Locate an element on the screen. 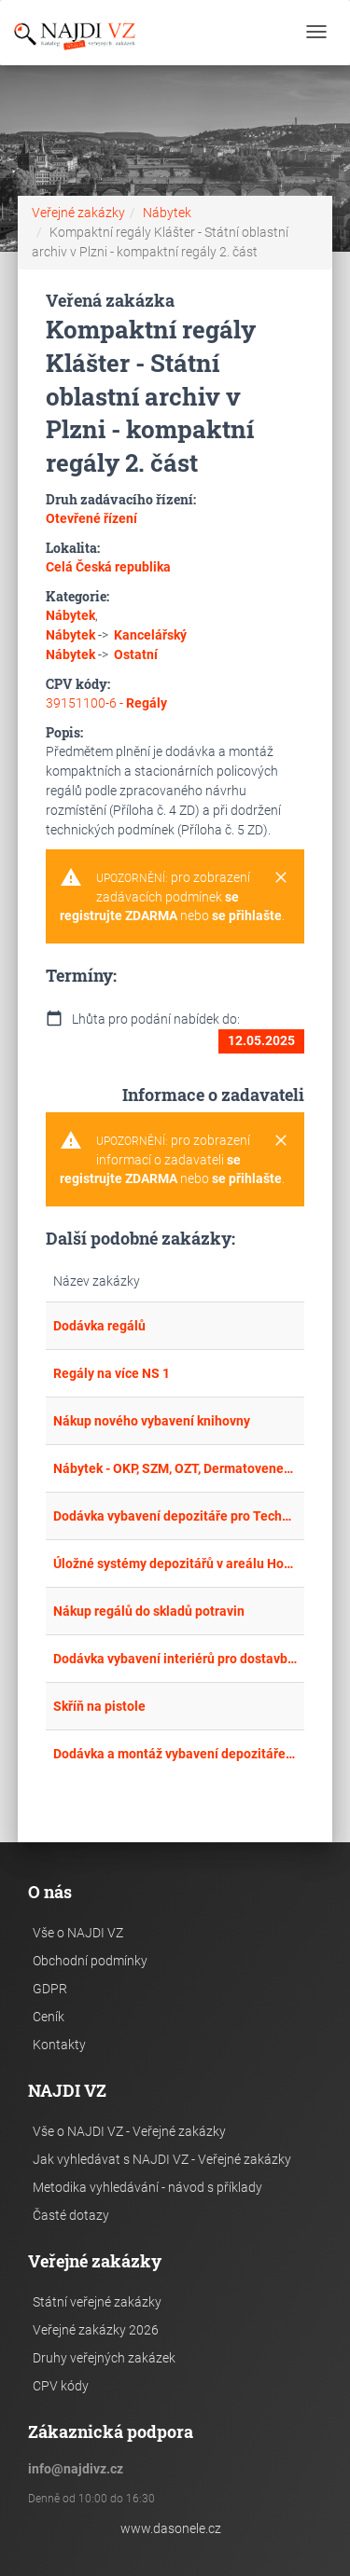 The image size is (350, 2576). Nábytek - OKP, SZM, OZT, Dermatovenerologická klinika is located at coordinates (175, 1468).